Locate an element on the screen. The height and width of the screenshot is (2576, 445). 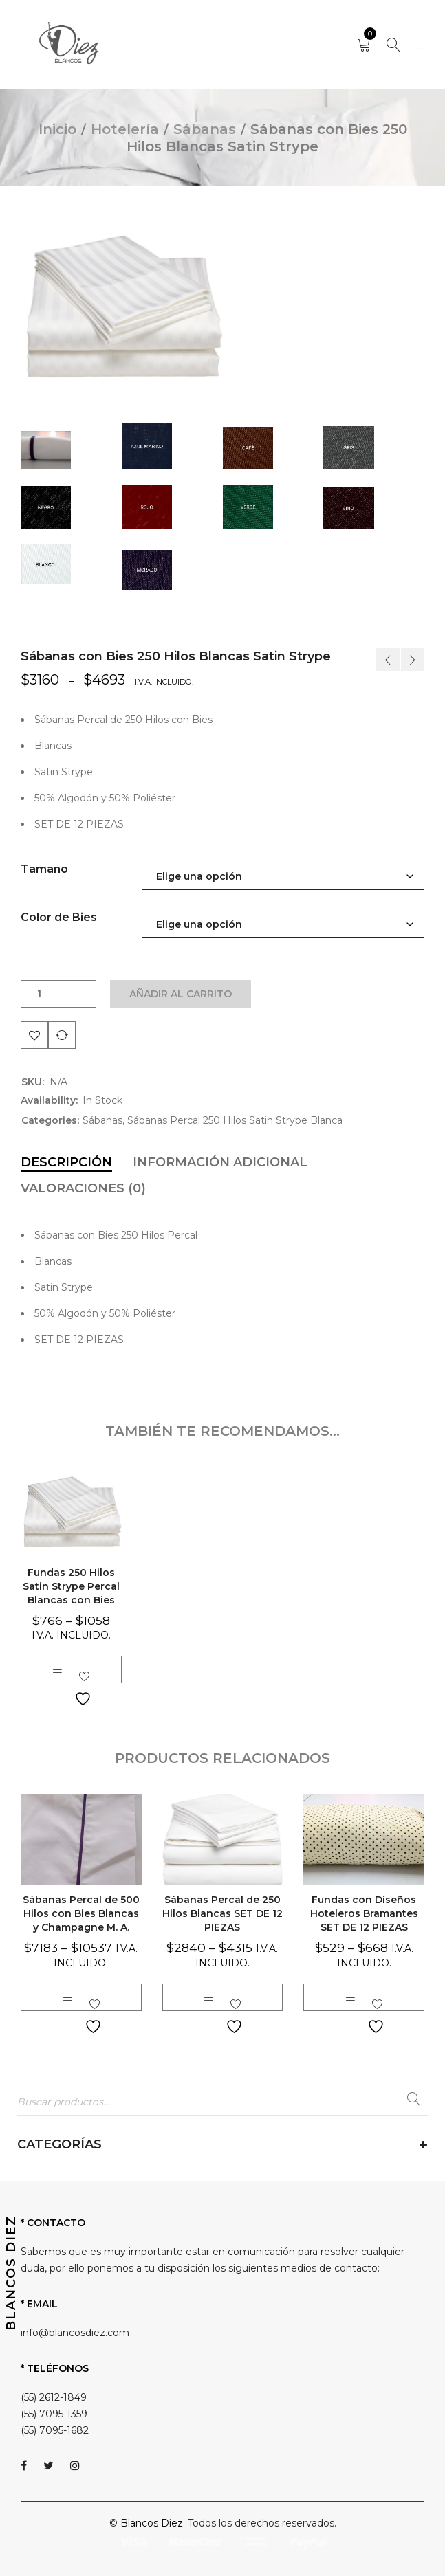
Sábanas is located at coordinates (204, 129).